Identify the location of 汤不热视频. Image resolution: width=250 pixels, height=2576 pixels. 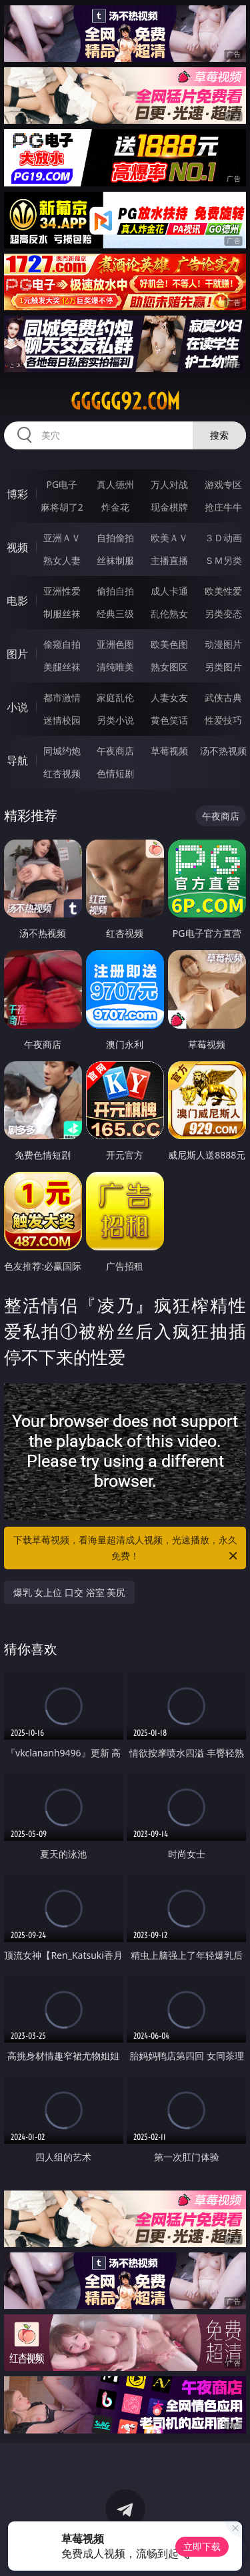
(223, 750).